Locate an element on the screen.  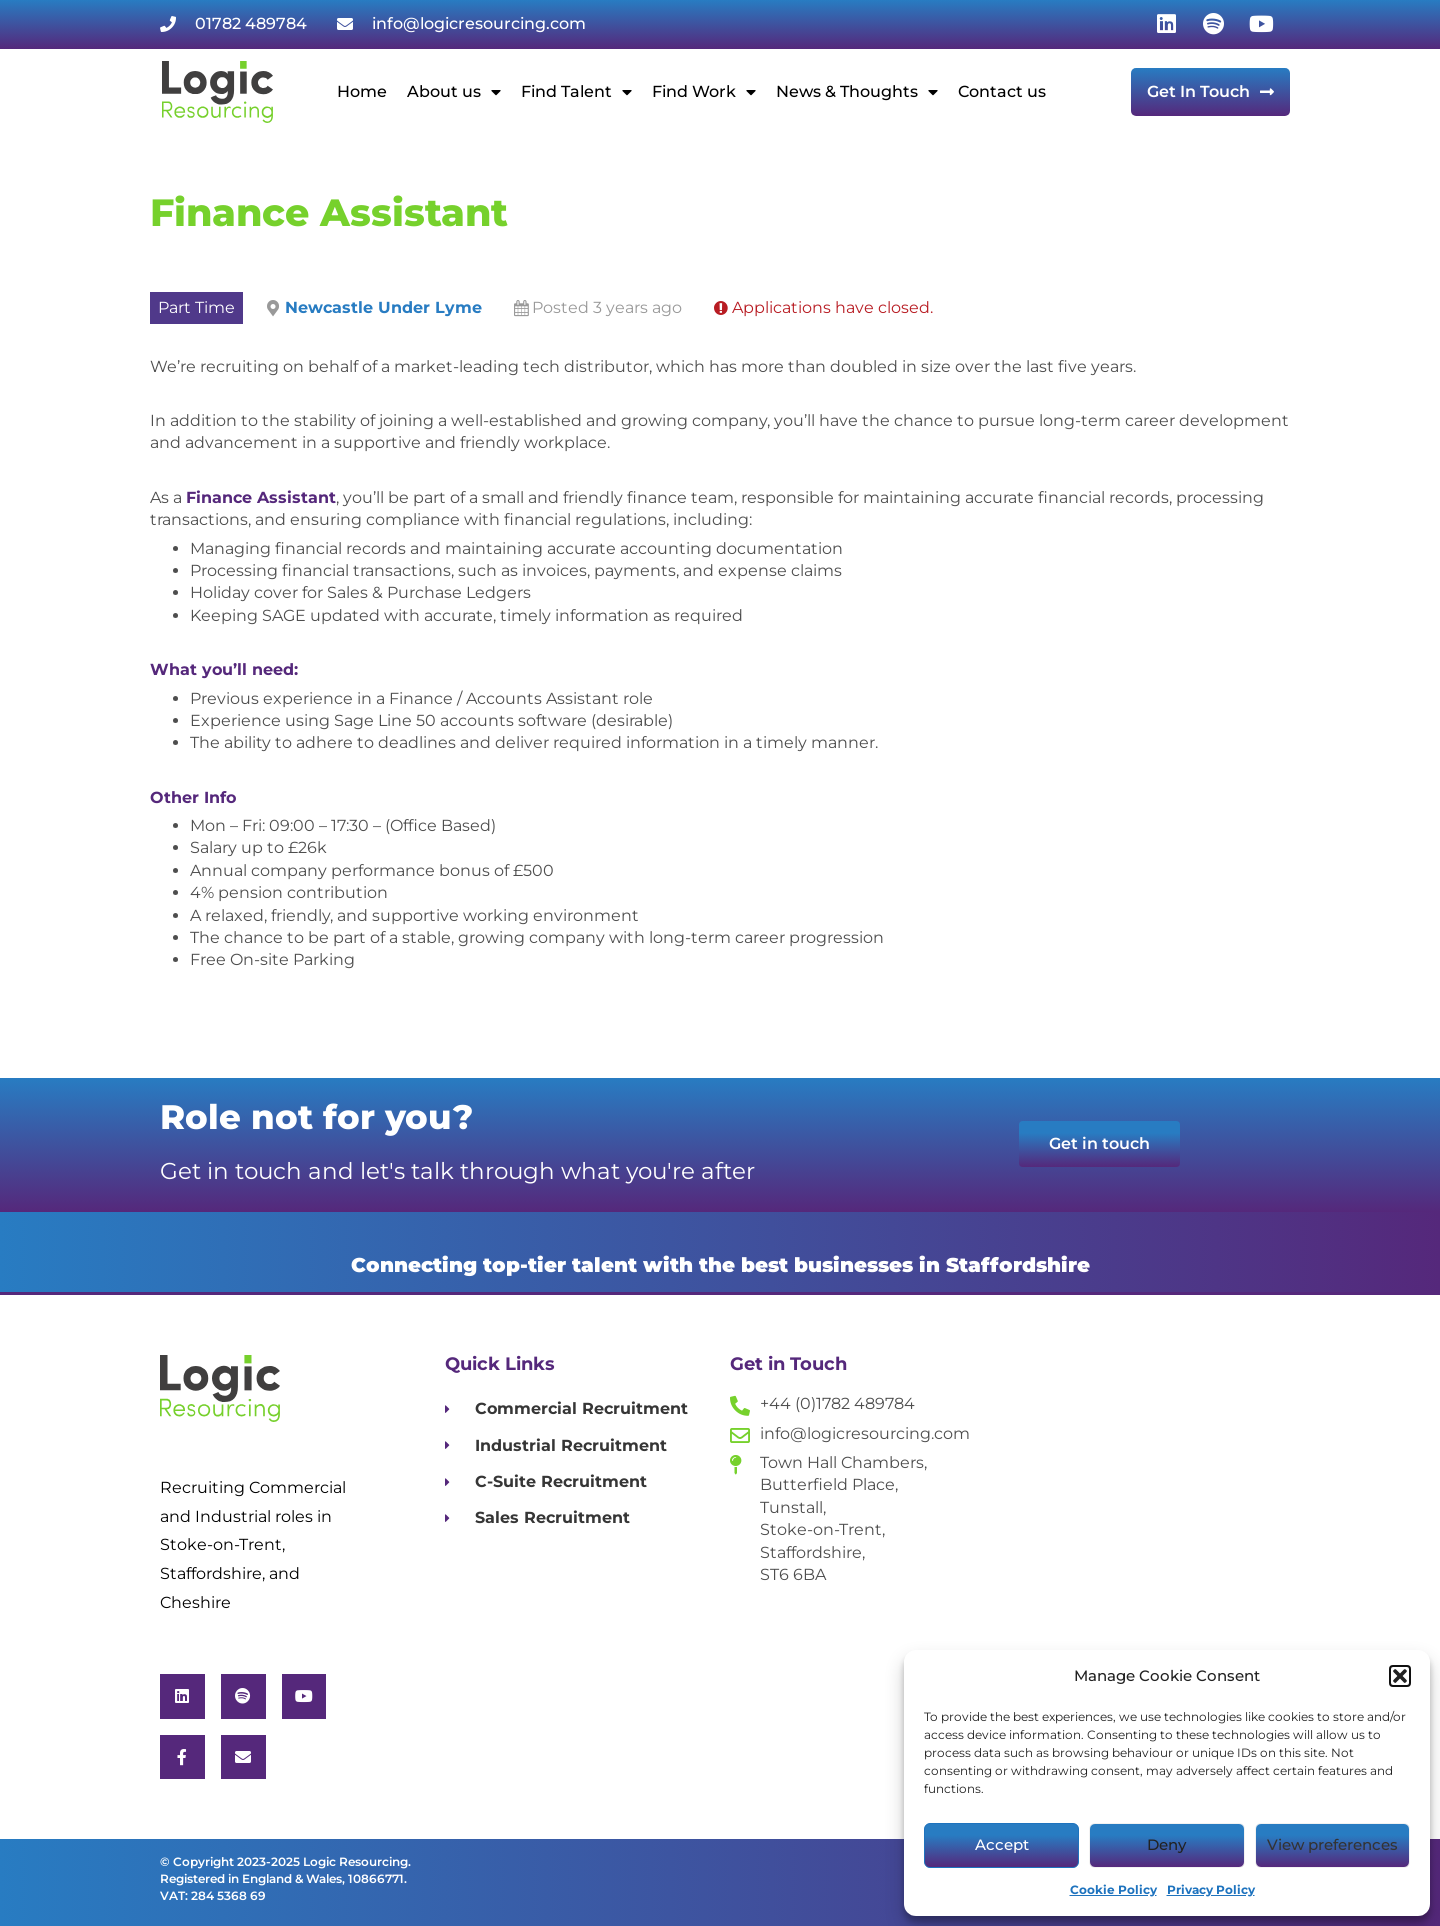
Accept is located at coordinates (1002, 1844).